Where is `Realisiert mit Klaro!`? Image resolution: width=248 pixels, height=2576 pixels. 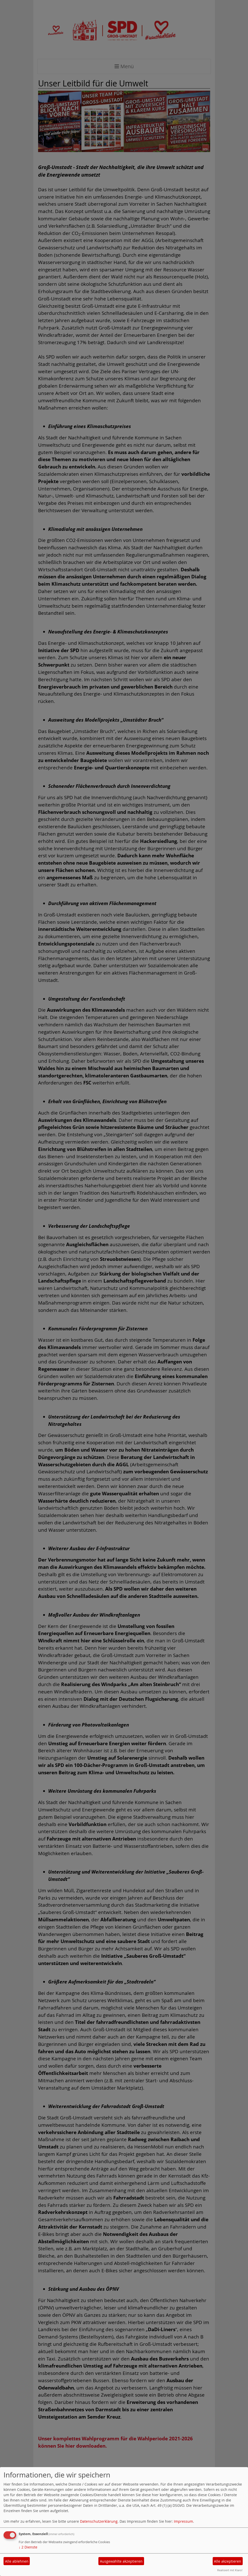
Realisiert mit Klaro! is located at coordinates (229, 2570).